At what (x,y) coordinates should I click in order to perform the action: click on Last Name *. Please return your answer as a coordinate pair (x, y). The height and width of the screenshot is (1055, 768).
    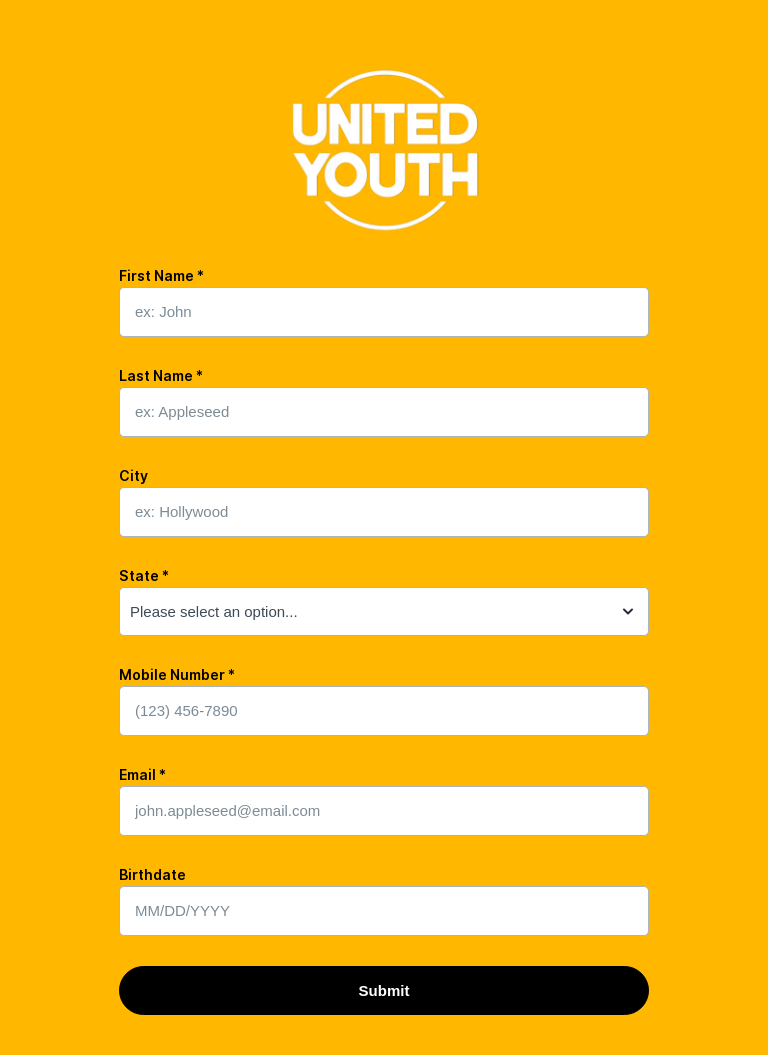
    Looking at the image, I should click on (161, 375).